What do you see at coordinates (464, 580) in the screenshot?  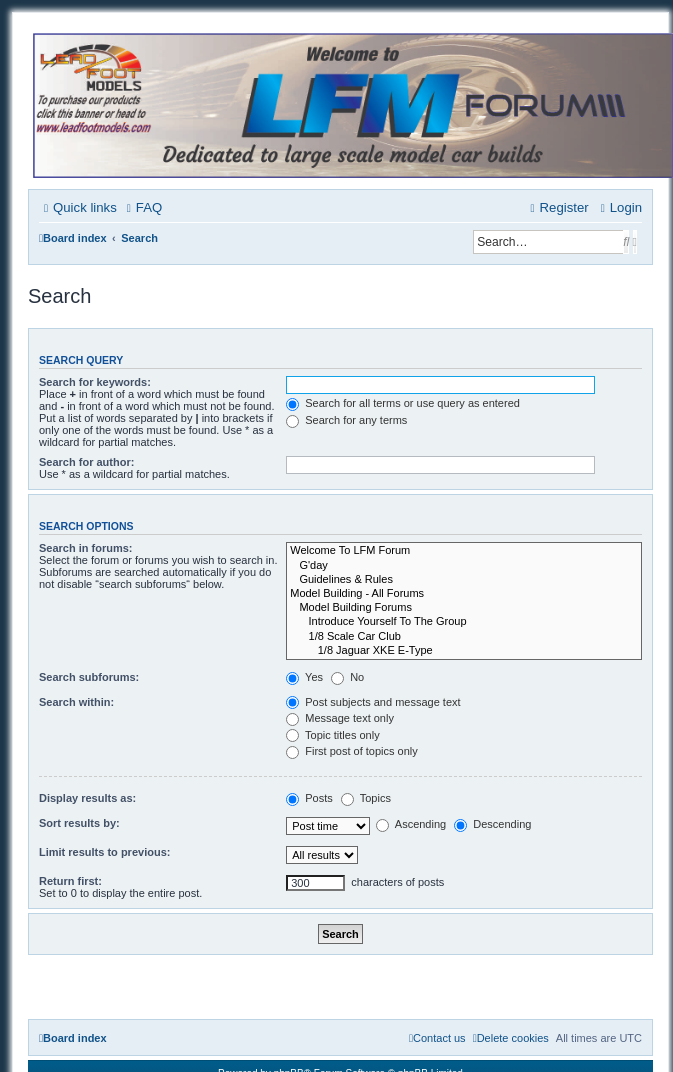 I see `Guidelines & Rules` at bounding box center [464, 580].